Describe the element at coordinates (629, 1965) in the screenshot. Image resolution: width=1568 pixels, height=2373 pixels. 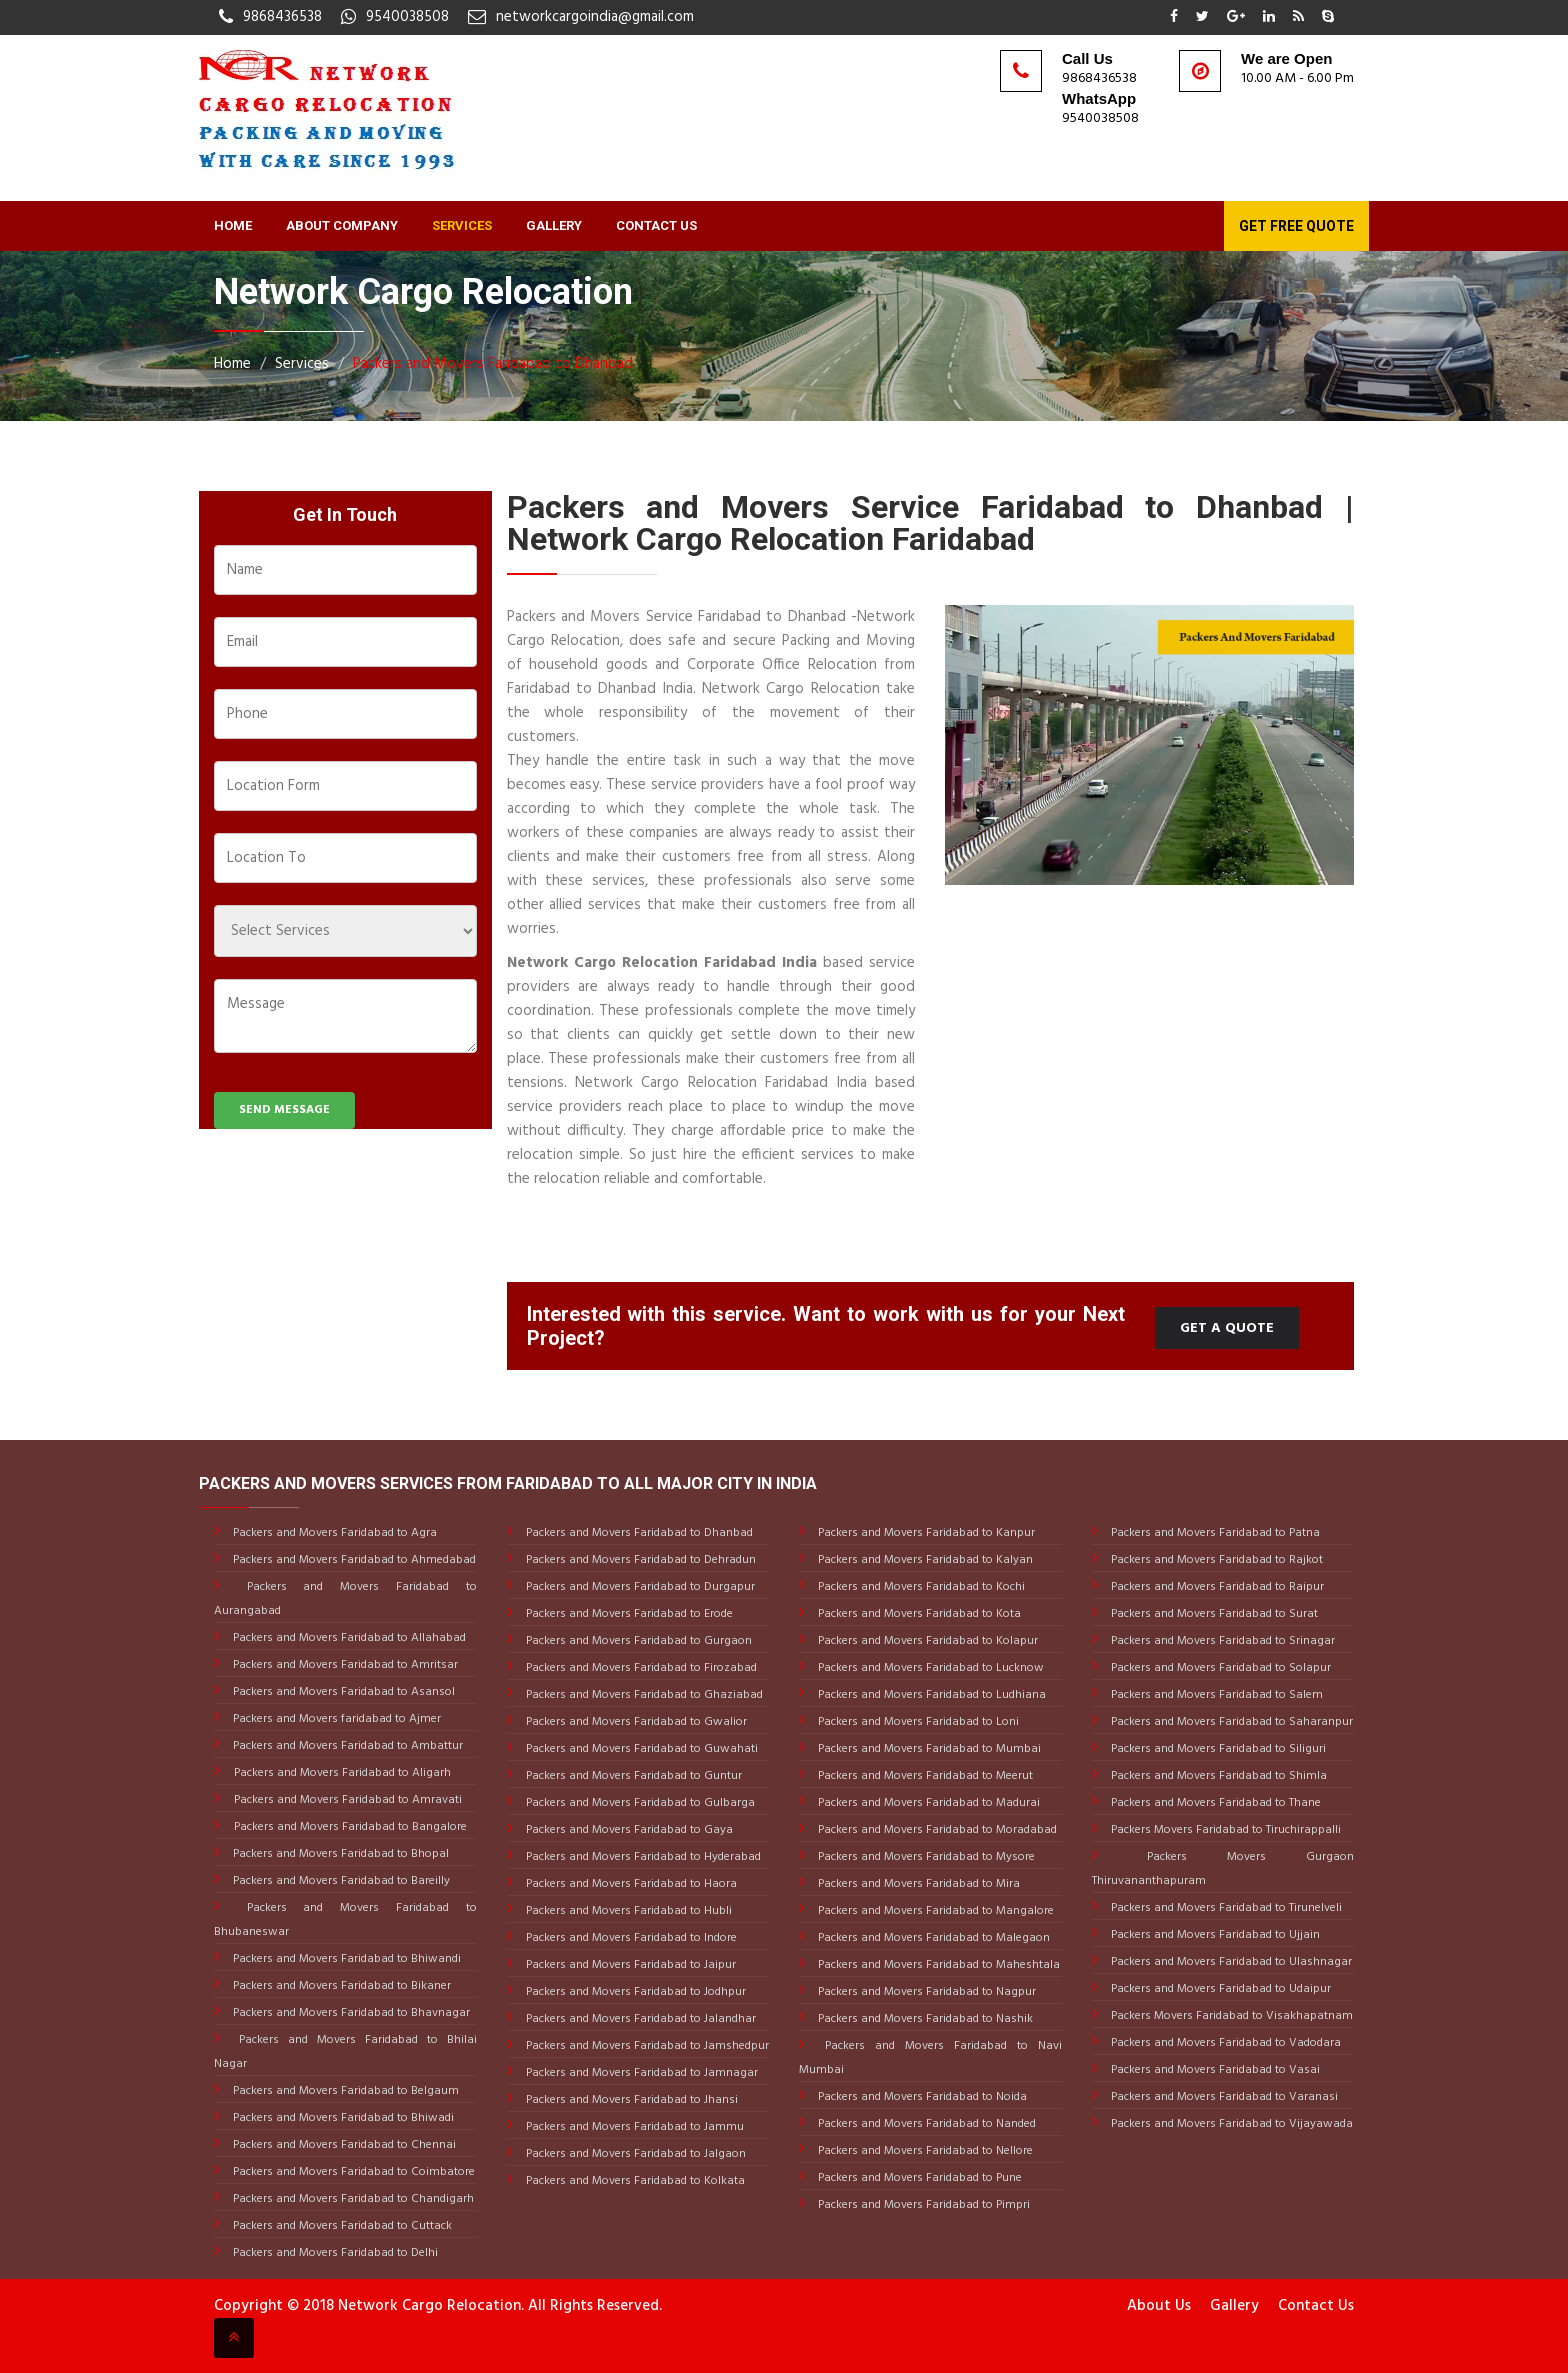
I see `Packers and Movers Faridabad to Jaipur` at that location.